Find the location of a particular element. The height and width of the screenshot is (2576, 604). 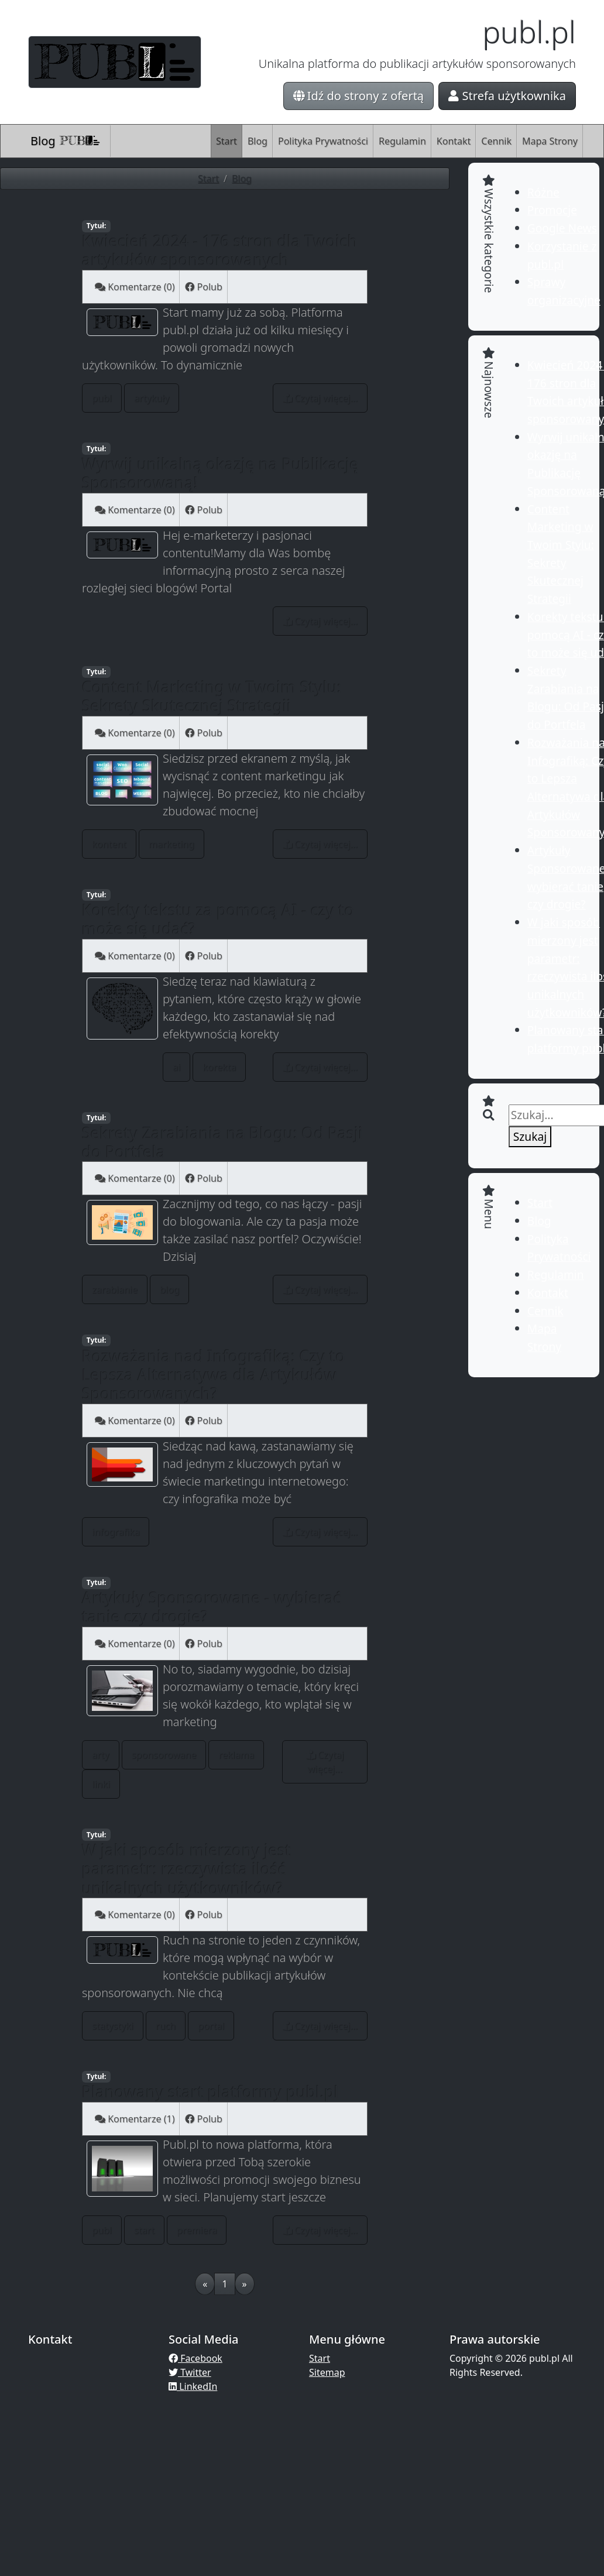

W jaki sposób mierzony jest parametr: rzeczywista ilość unikalnych użytkowników? is located at coordinates (186, 1869).